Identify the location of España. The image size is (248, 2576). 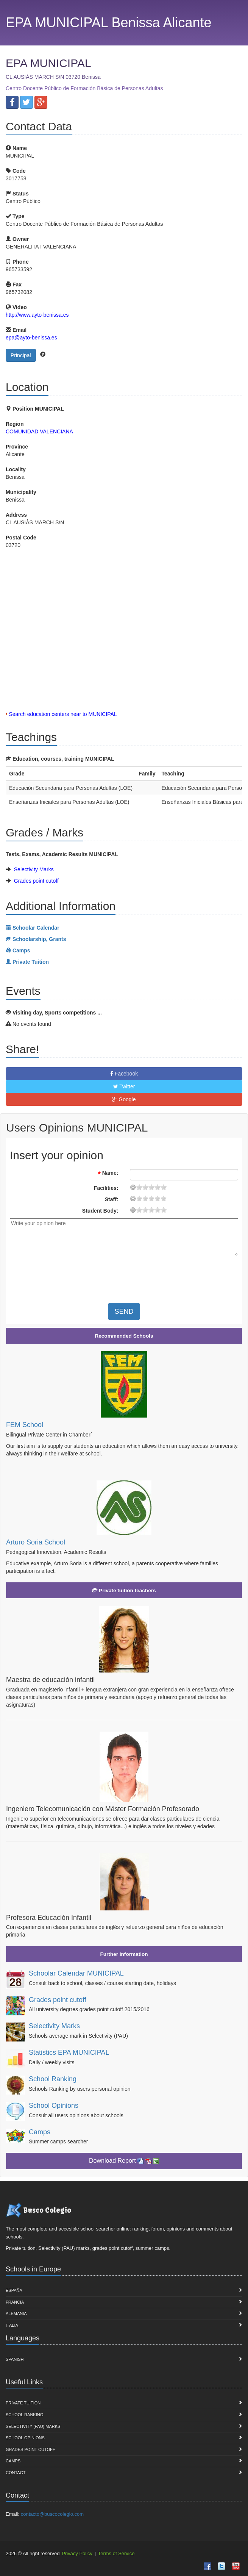
(14, 2290).